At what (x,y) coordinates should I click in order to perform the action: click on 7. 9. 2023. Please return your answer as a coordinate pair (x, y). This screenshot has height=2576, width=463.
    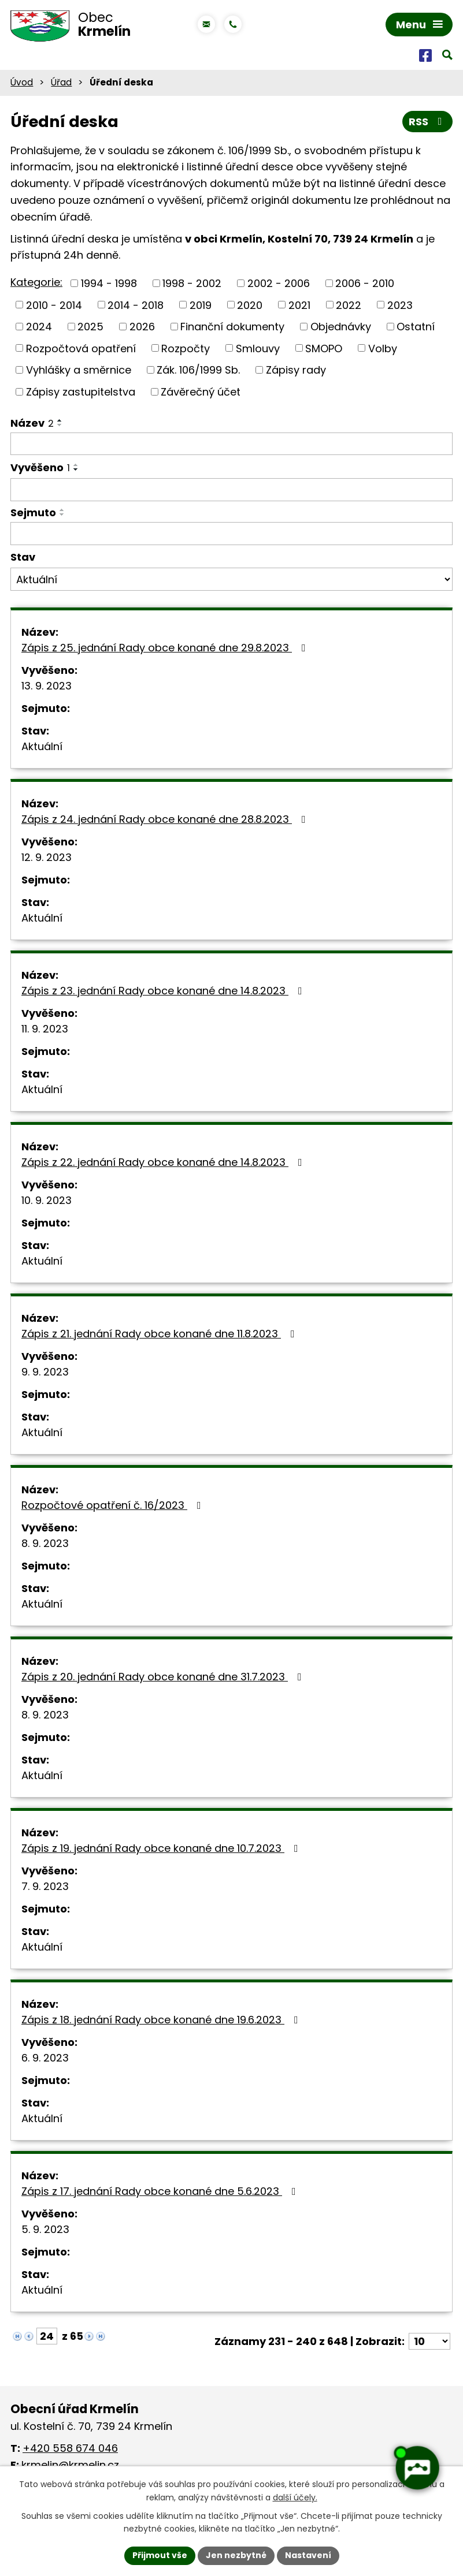
    Looking at the image, I should click on (45, 1886).